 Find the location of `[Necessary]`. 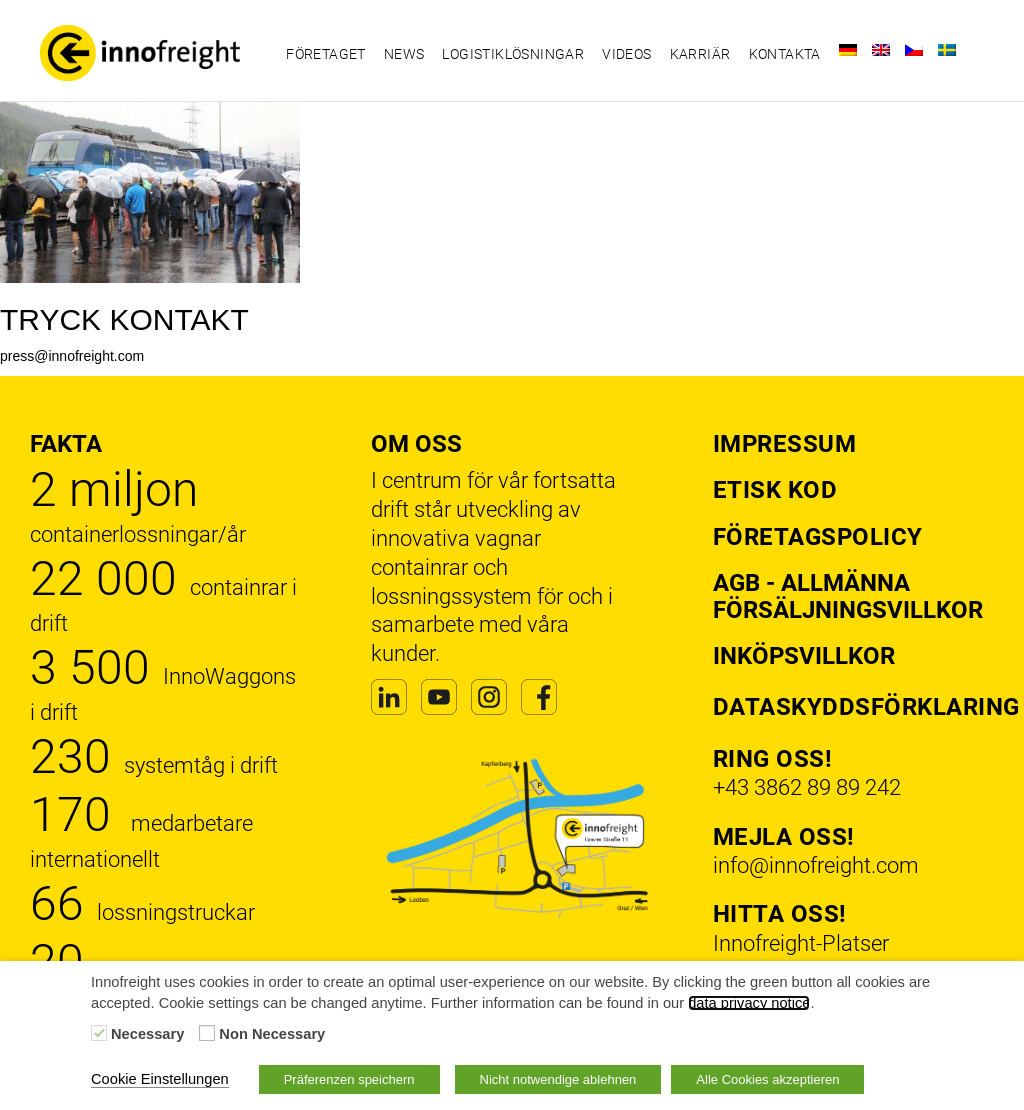

[Necessary] is located at coordinates (99, 1033).